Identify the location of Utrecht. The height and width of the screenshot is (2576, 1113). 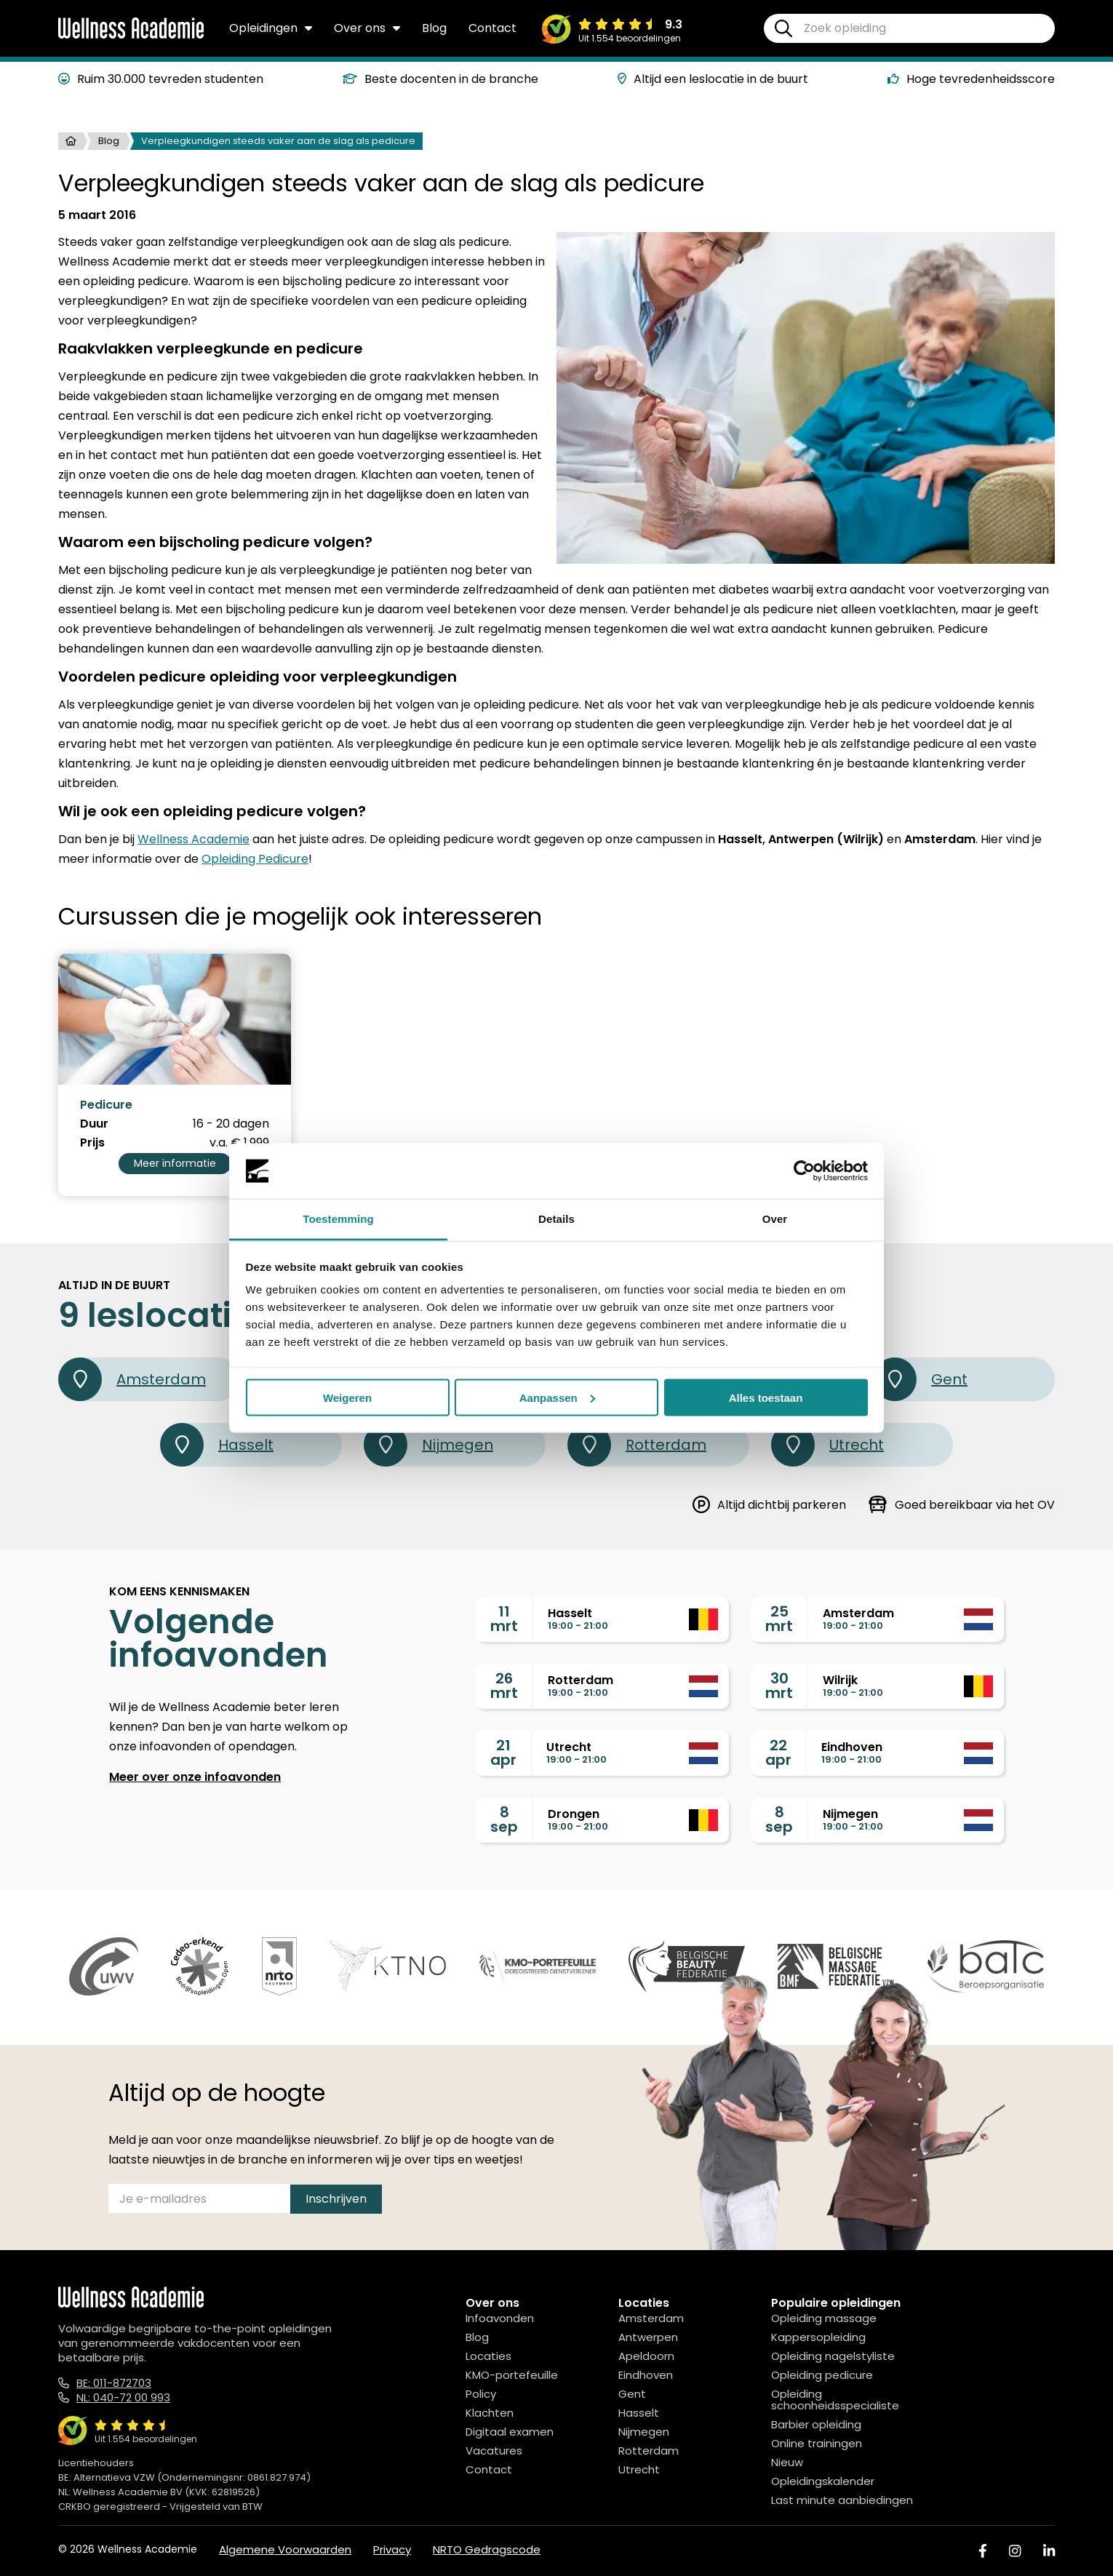
(827, 1445).